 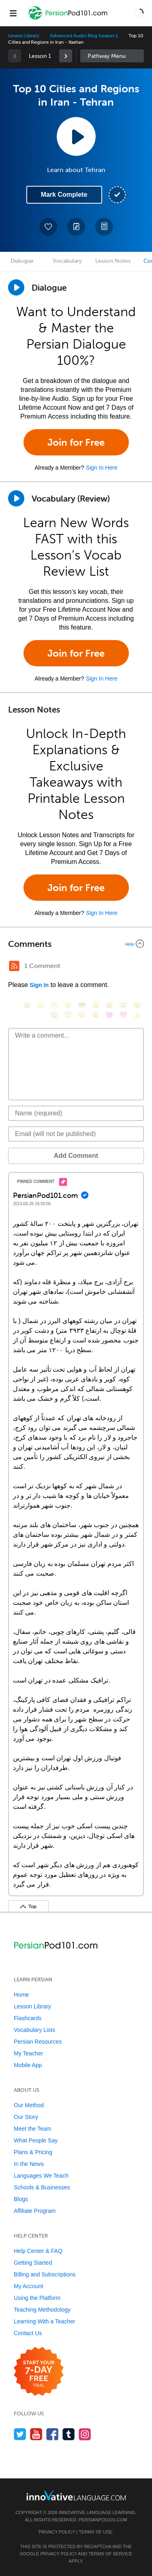 What do you see at coordinates (32, 2128) in the screenshot?
I see `Meet the Team` at bounding box center [32, 2128].